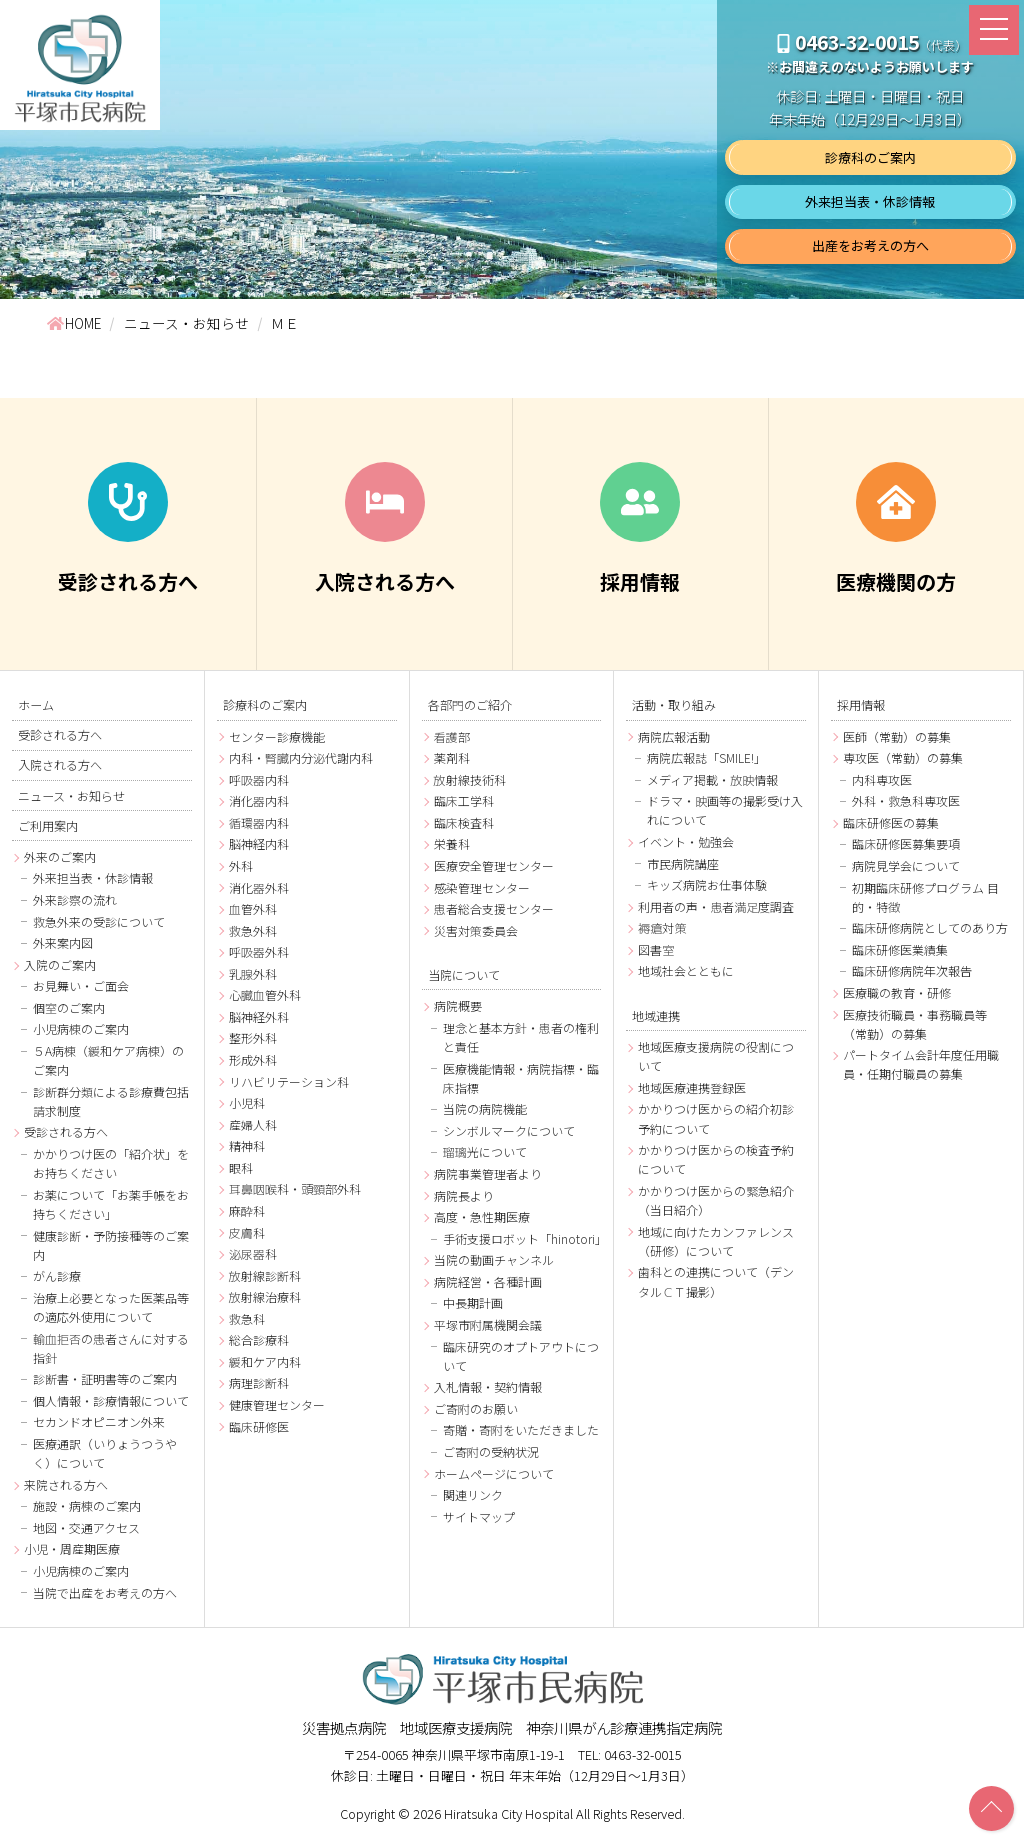 The height and width of the screenshot is (1841, 1024). What do you see at coordinates (111, 1101) in the screenshot?
I see `診断群分類による診療費包括請求制度` at bounding box center [111, 1101].